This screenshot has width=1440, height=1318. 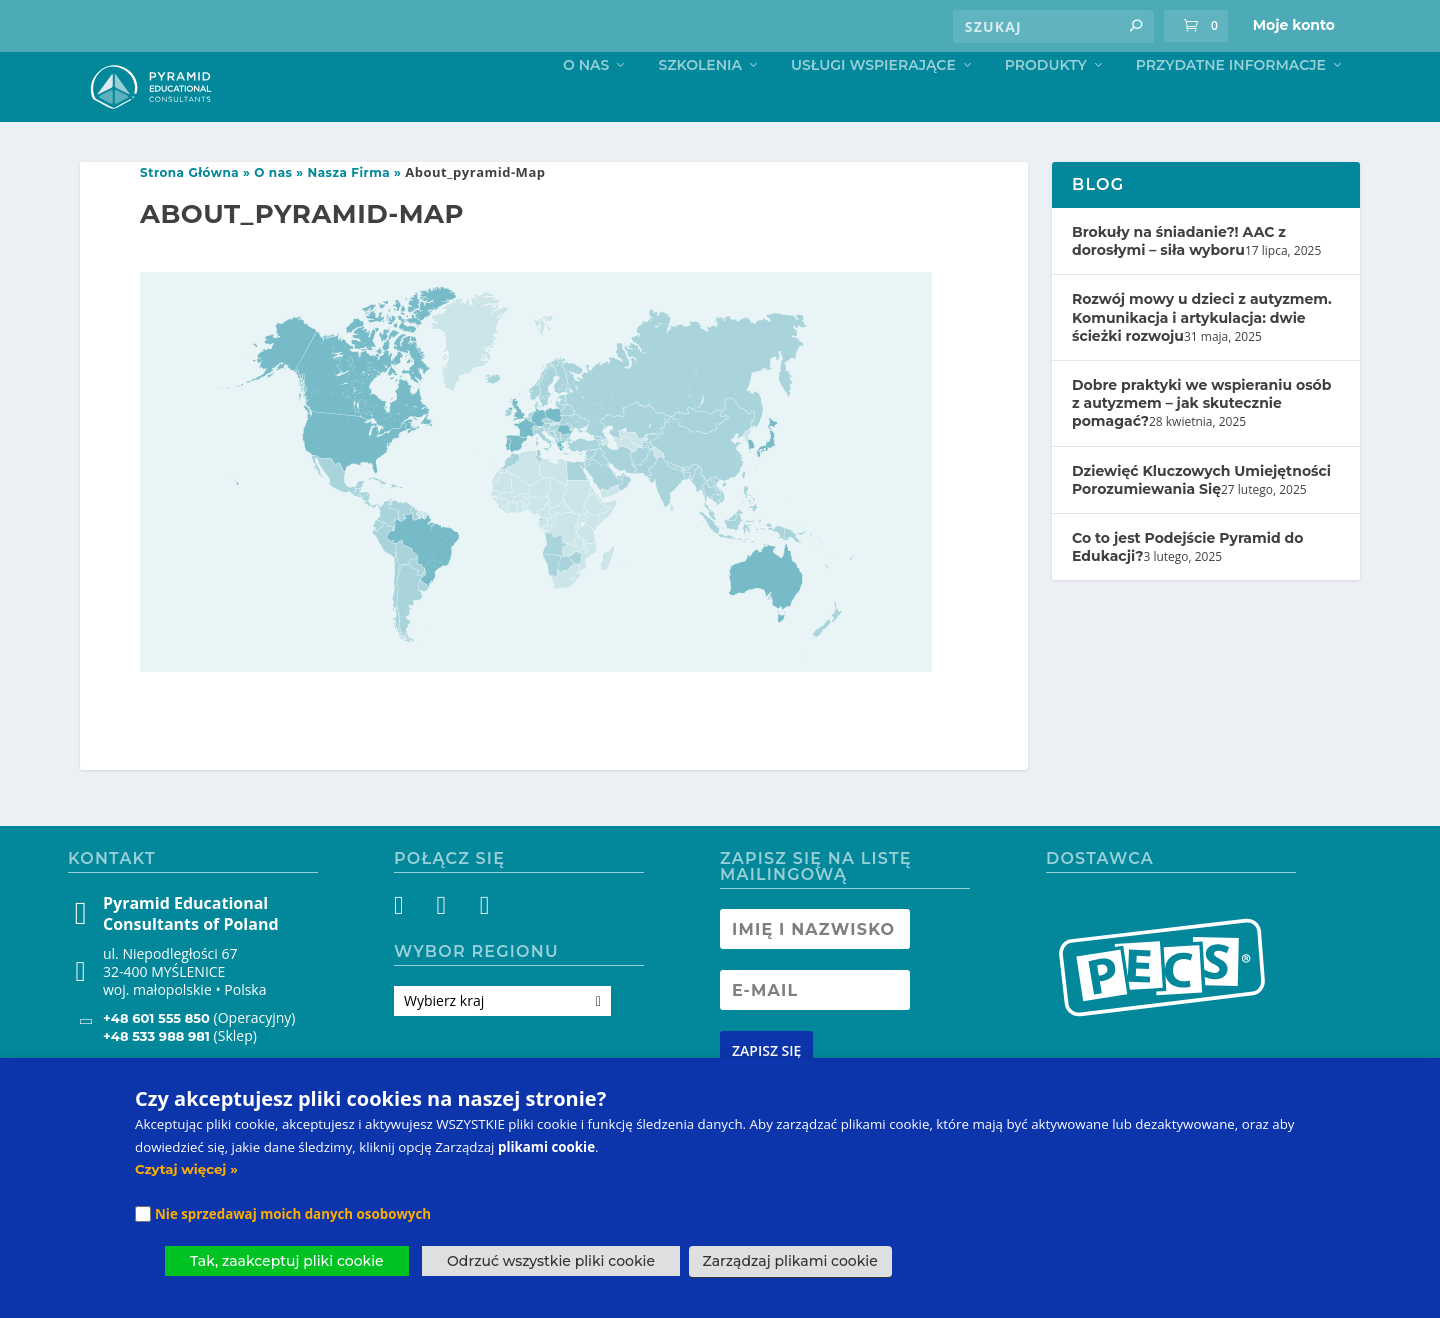 What do you see at coordinates (1201, 522) in the screenshot?
I see `Dziewięć Kluczowych Umiejętności Porozumiewania Się` at bounding box center [1201, 522].